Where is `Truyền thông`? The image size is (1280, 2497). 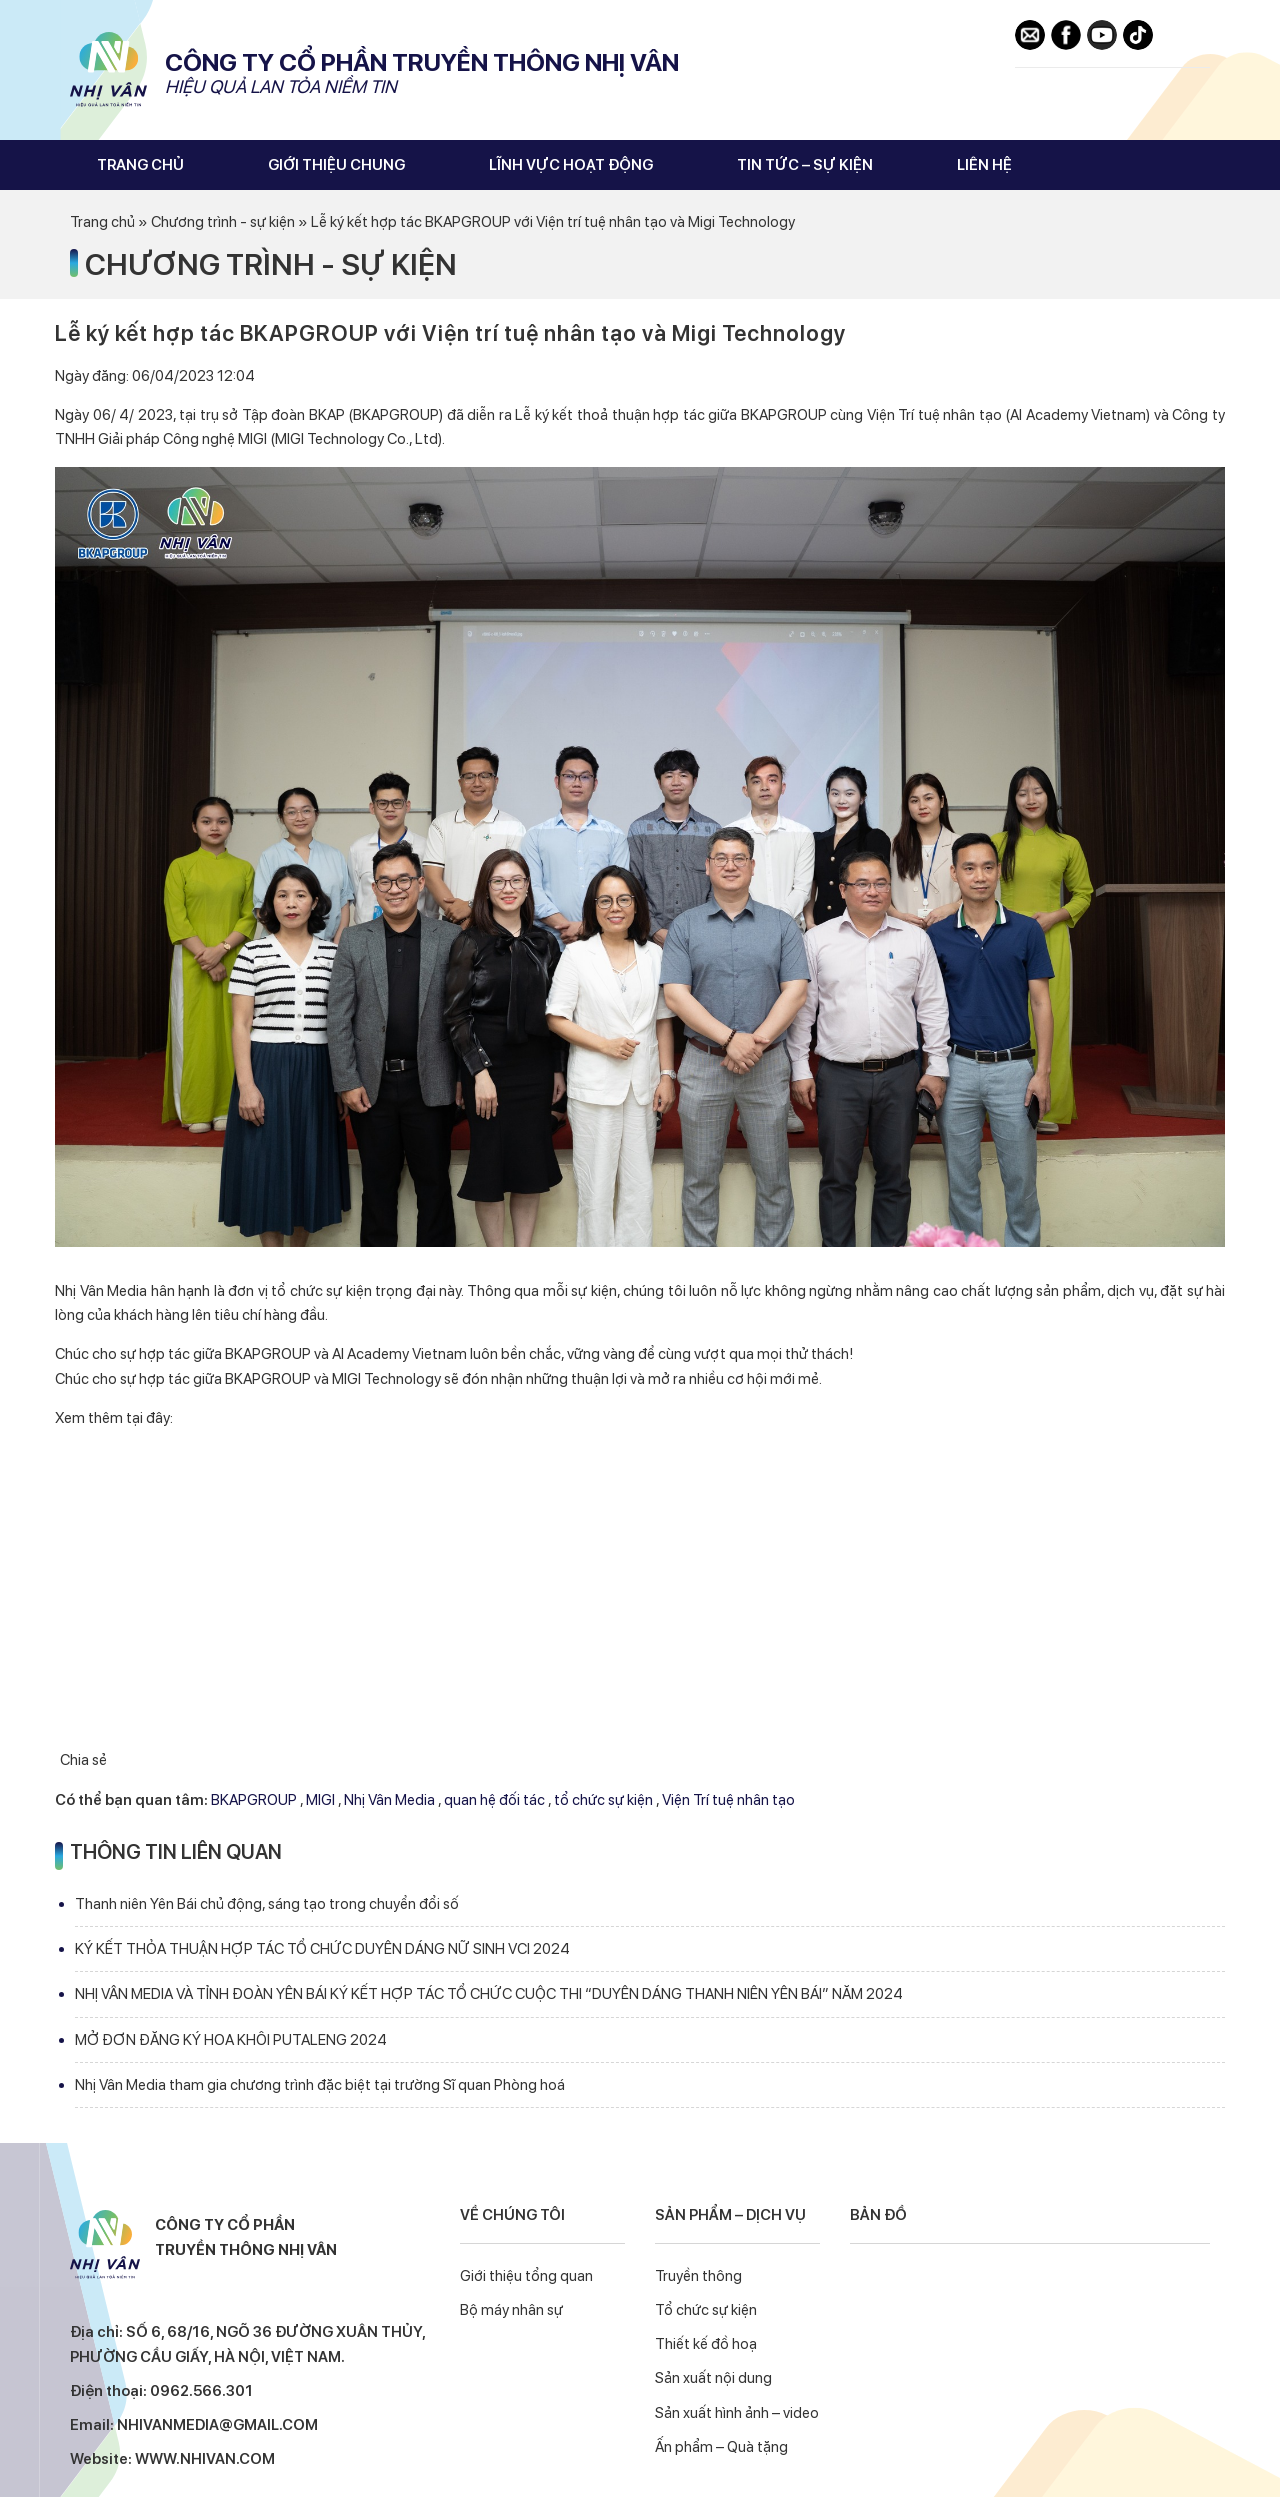
Truyền thông is located at coordinates (698, 2276).